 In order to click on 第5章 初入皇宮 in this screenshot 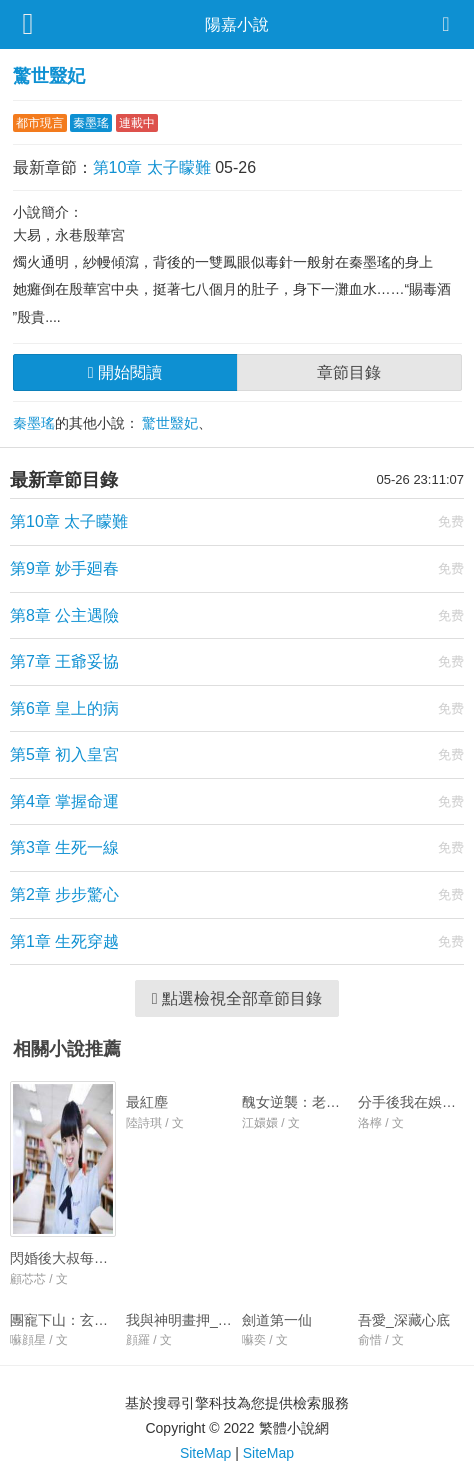, I will do `click(64, 754)`.